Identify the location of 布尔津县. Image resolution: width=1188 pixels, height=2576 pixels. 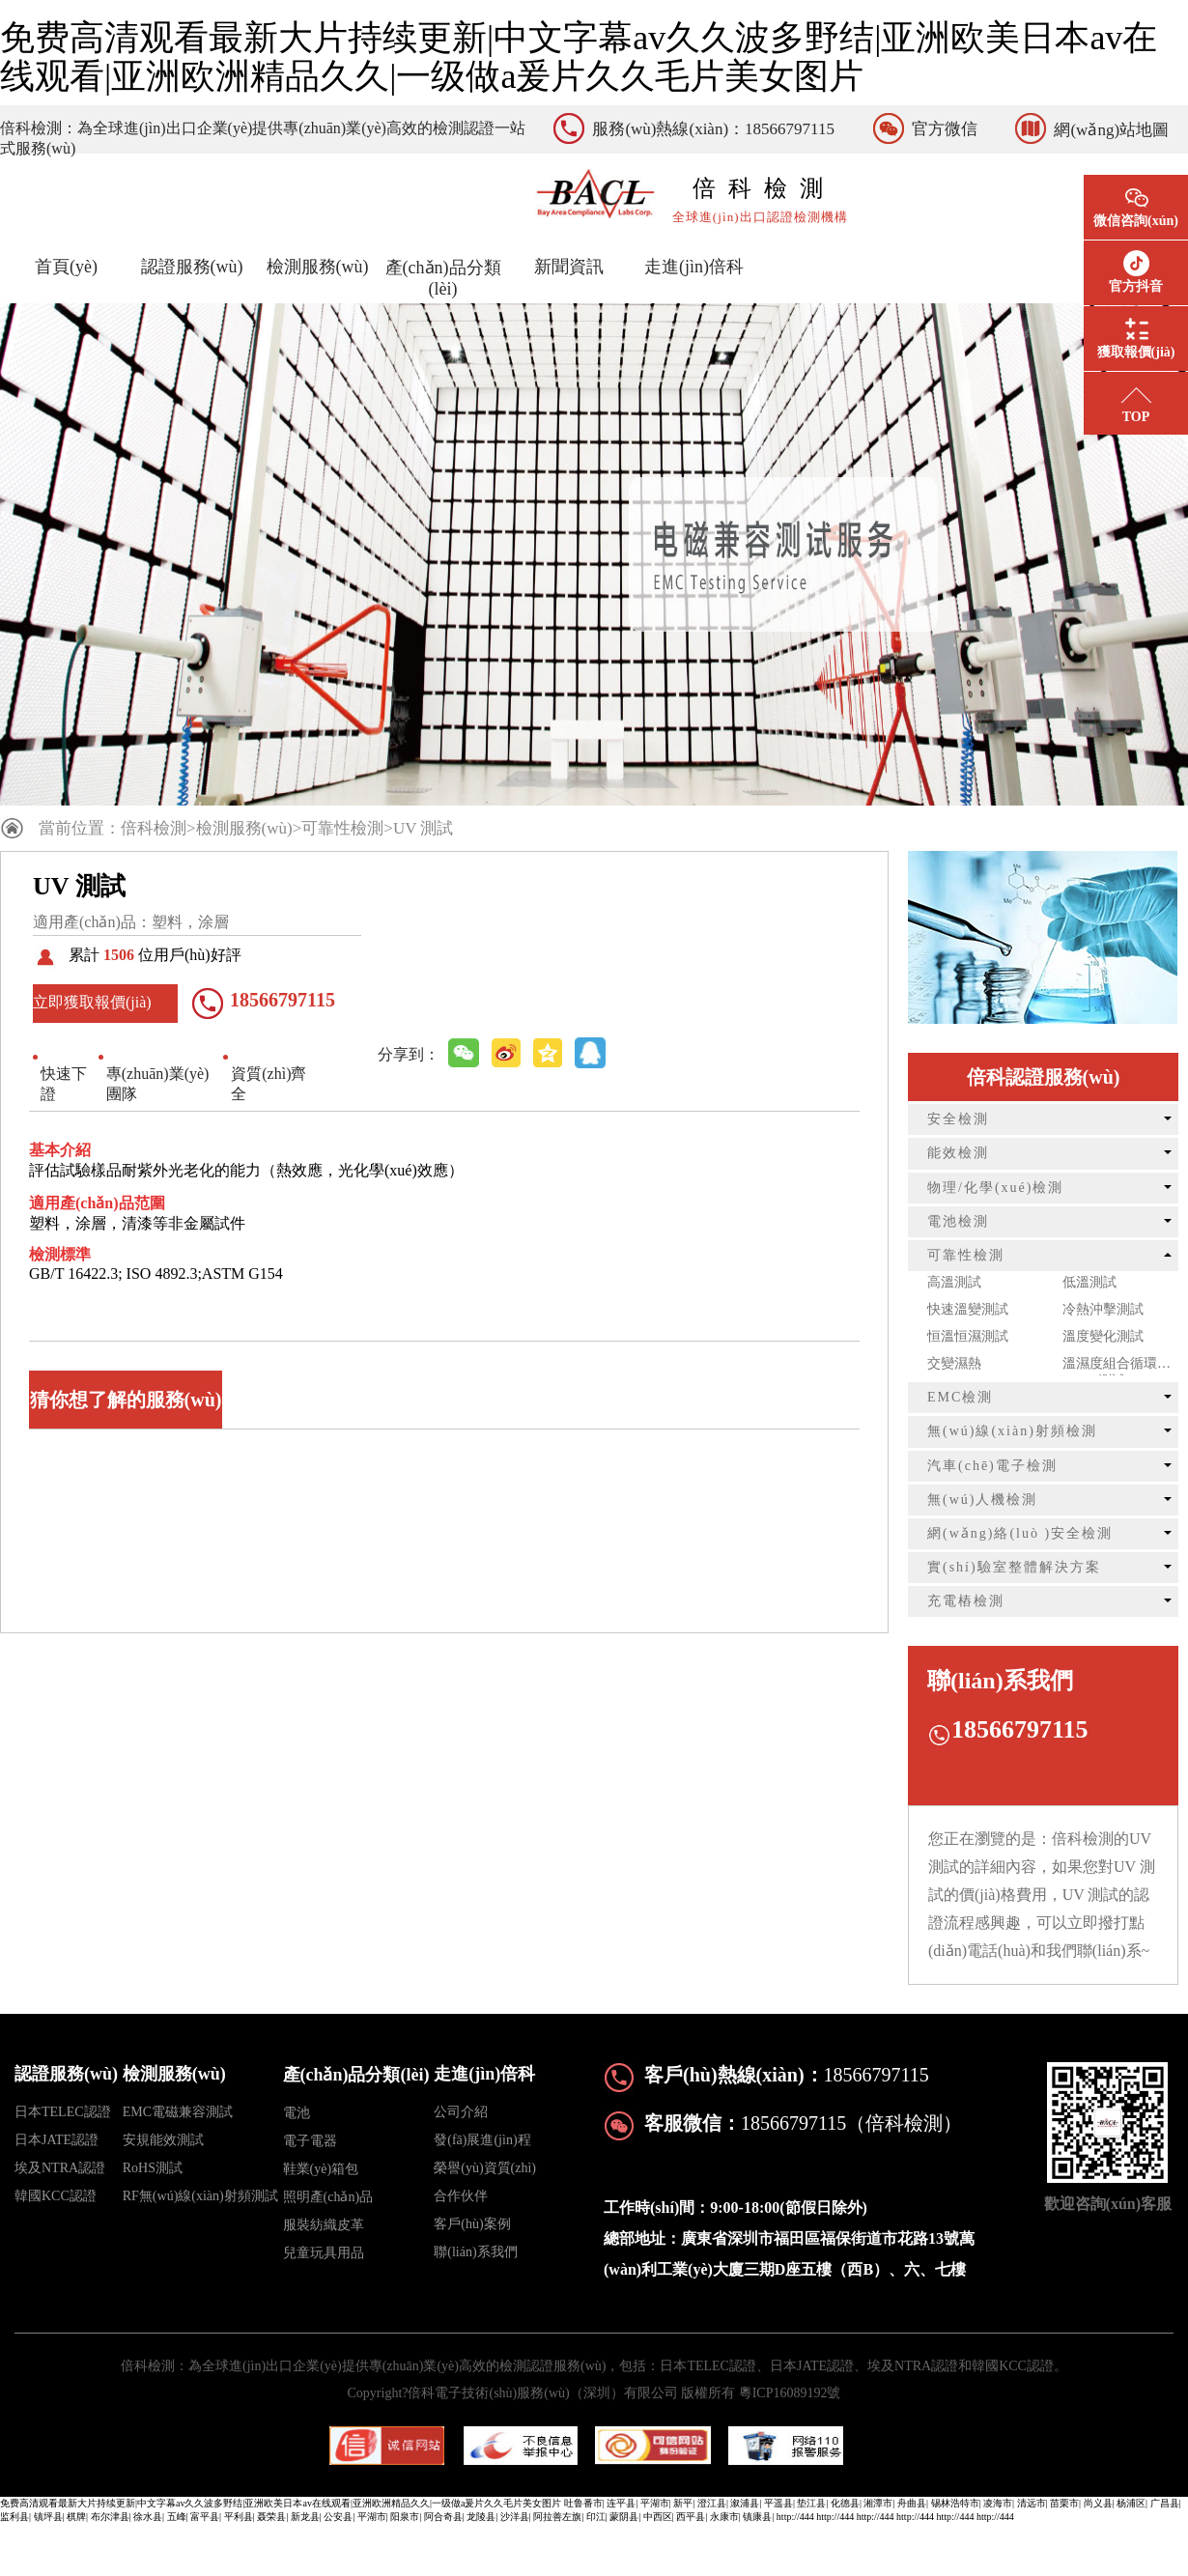
(110, 2516).